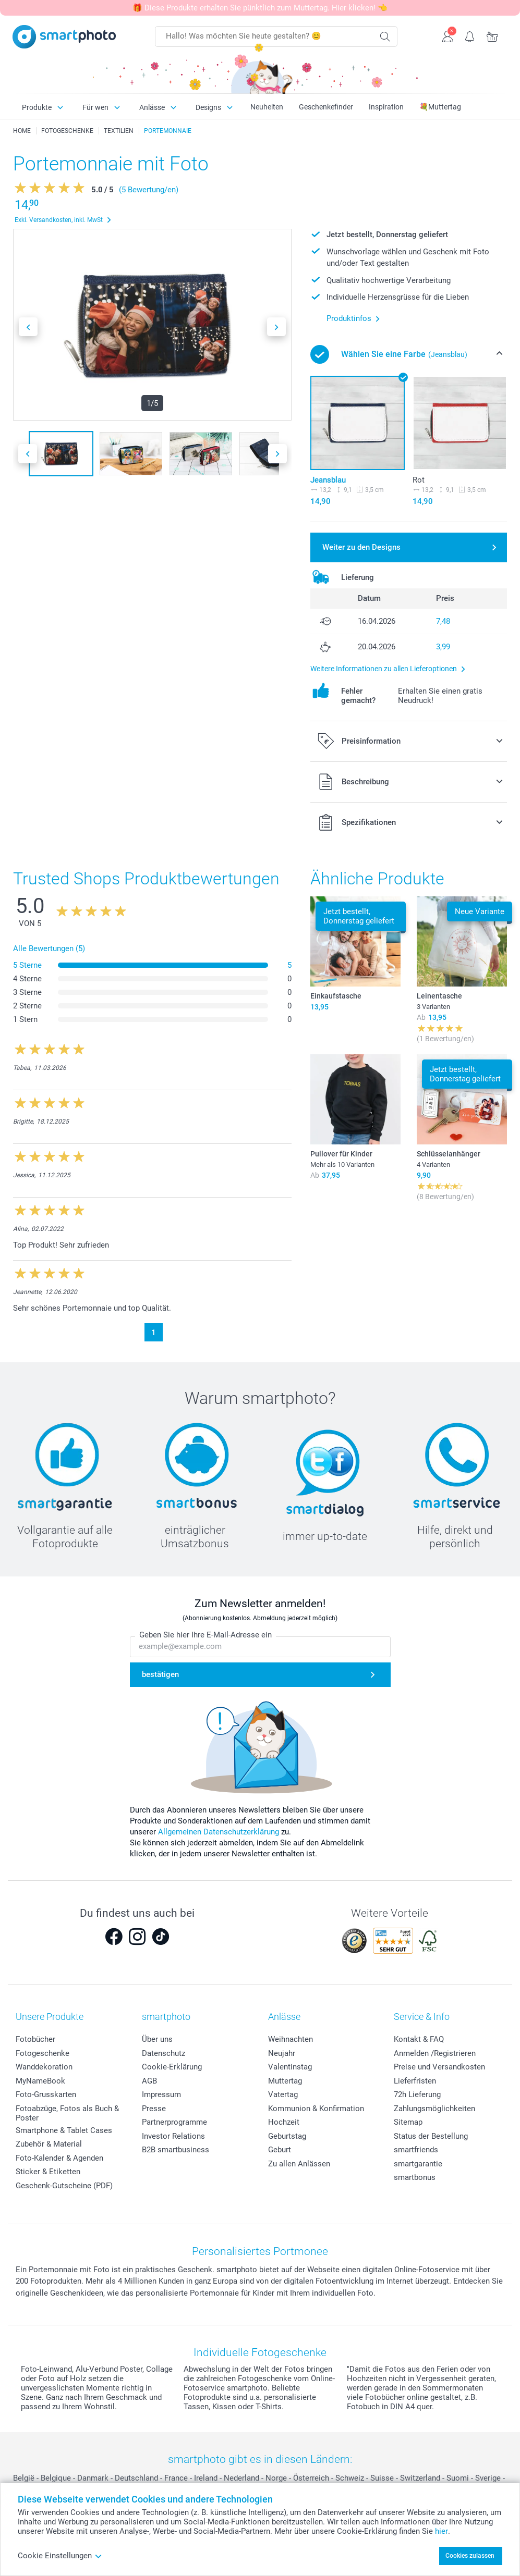  I want to click on MyNameBook, so click(40, 2081).